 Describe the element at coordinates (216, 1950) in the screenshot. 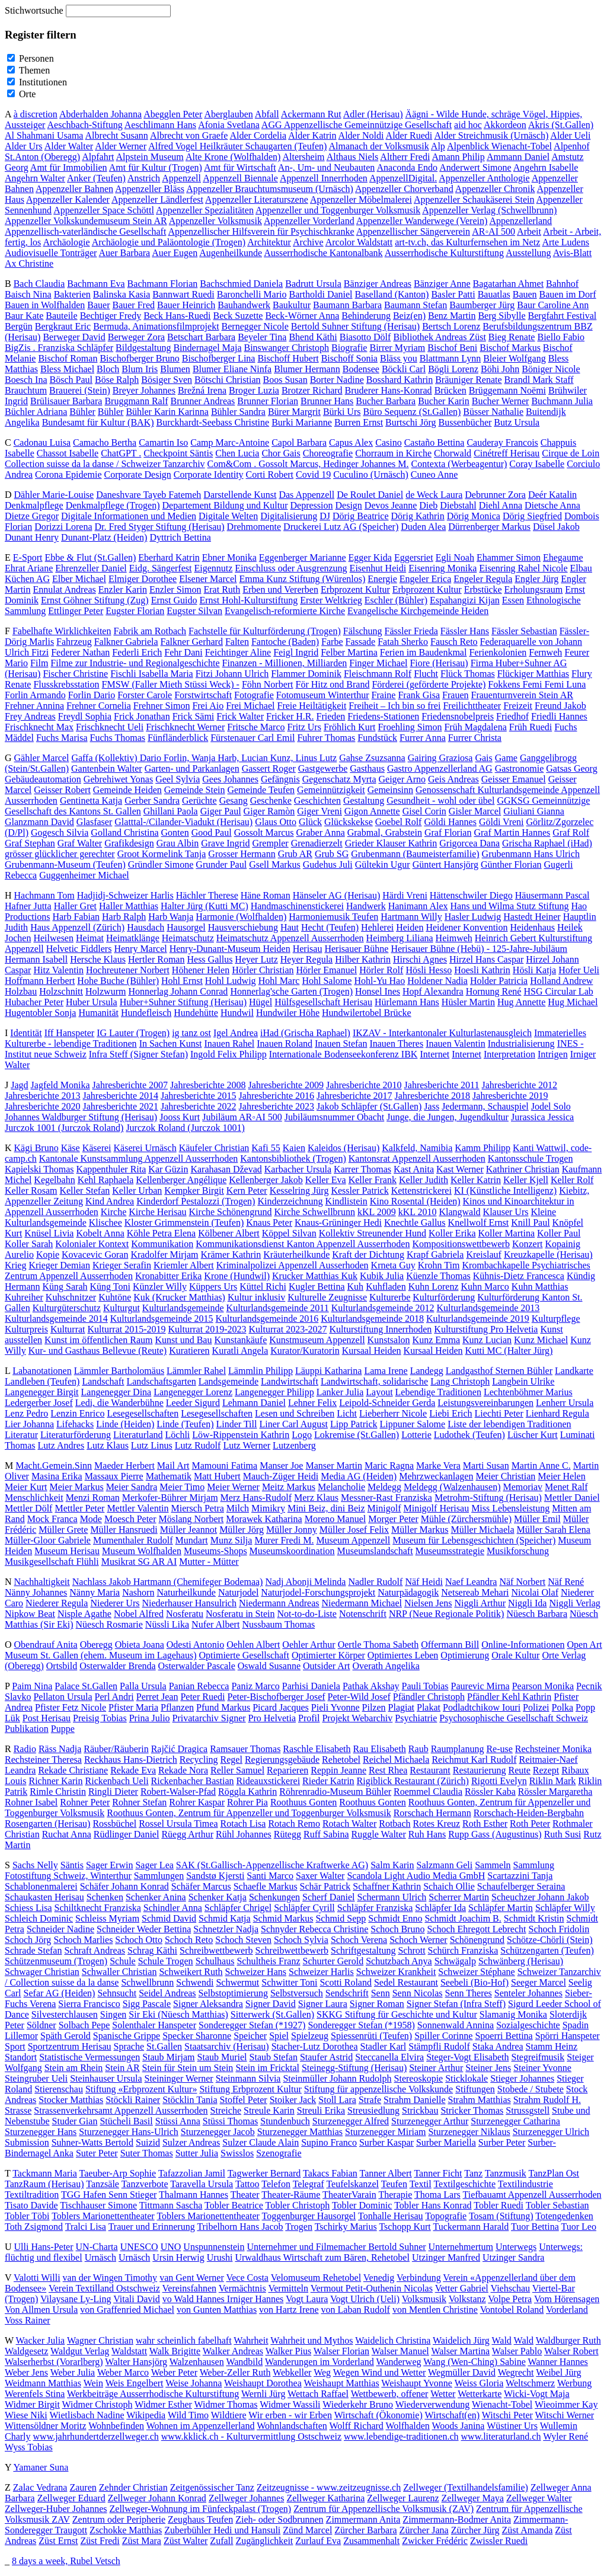

I see `Schreibwettbewerb` at that location.